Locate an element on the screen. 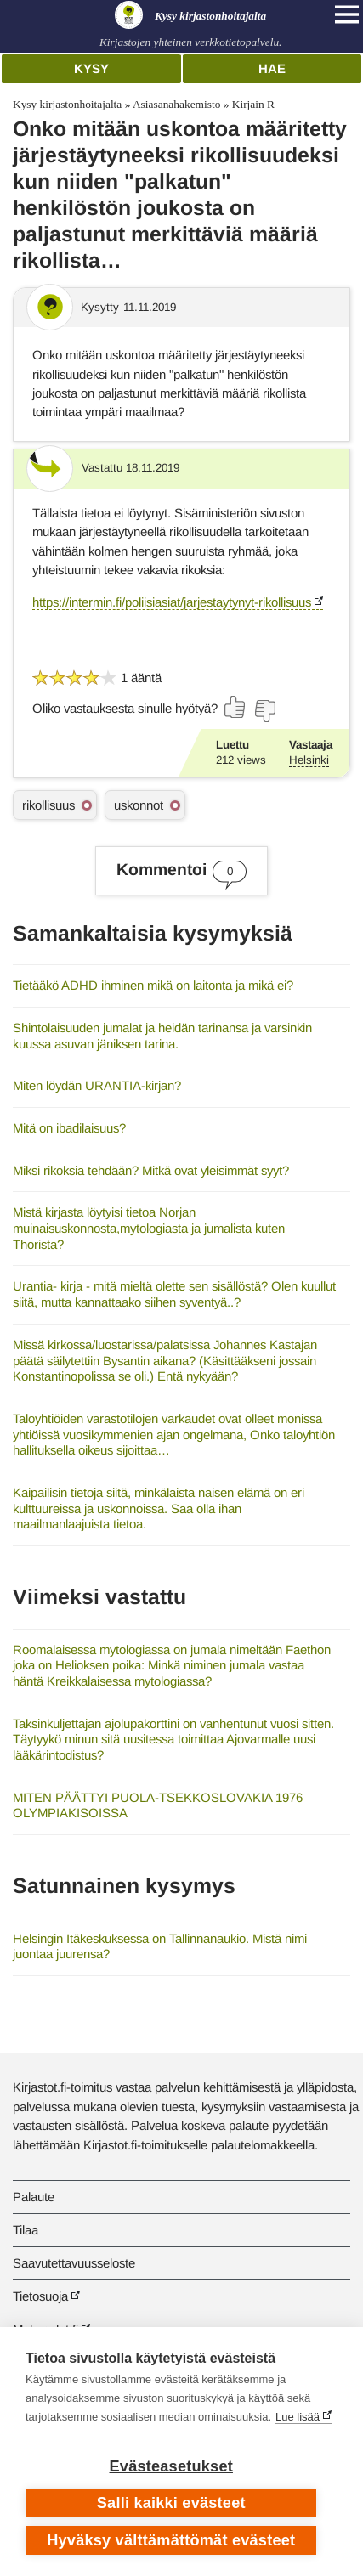  Miksi rikoksia tehdään? Mitkä ovat yleisimmät syyt? is located at coordinates (151, 1170).